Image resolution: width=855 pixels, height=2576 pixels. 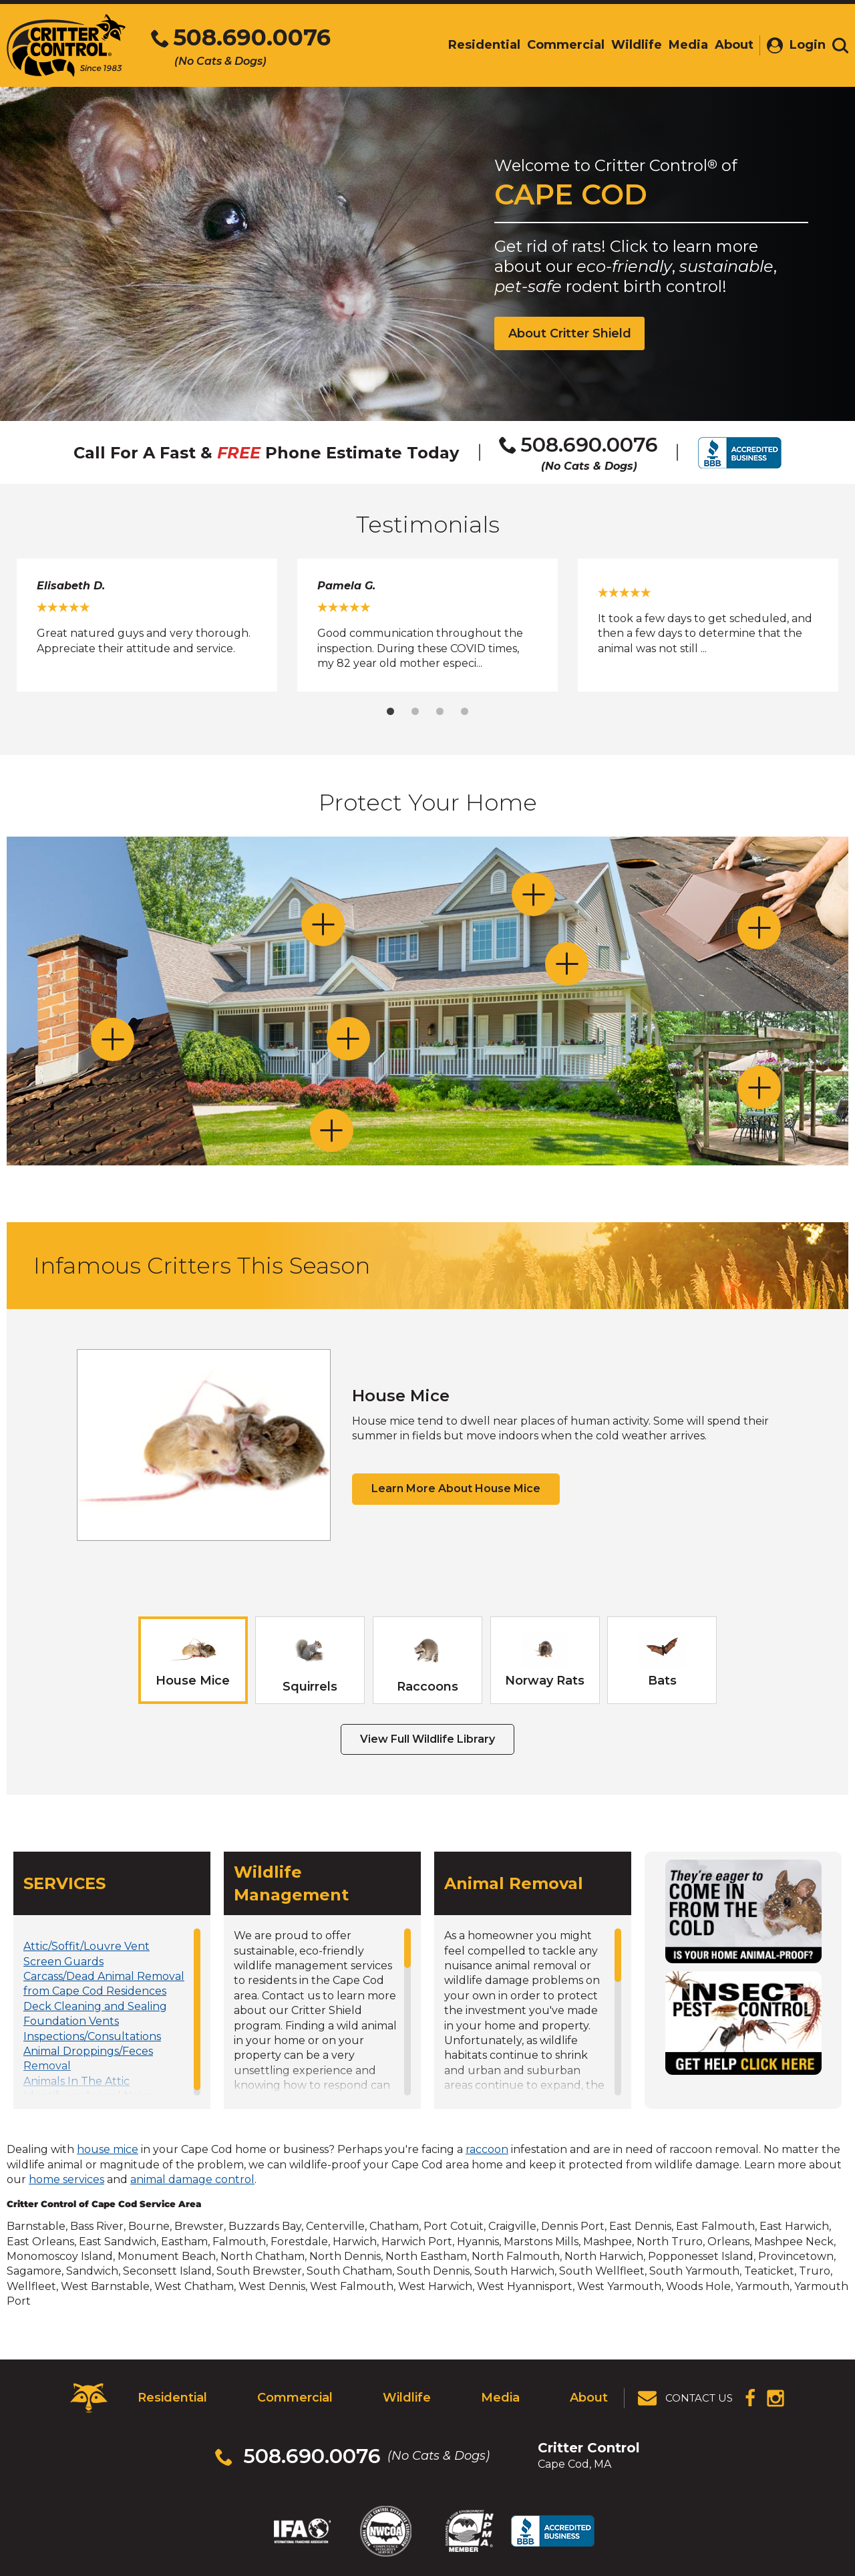 I want to click on About [menuitem], so click(x=734, y=44).